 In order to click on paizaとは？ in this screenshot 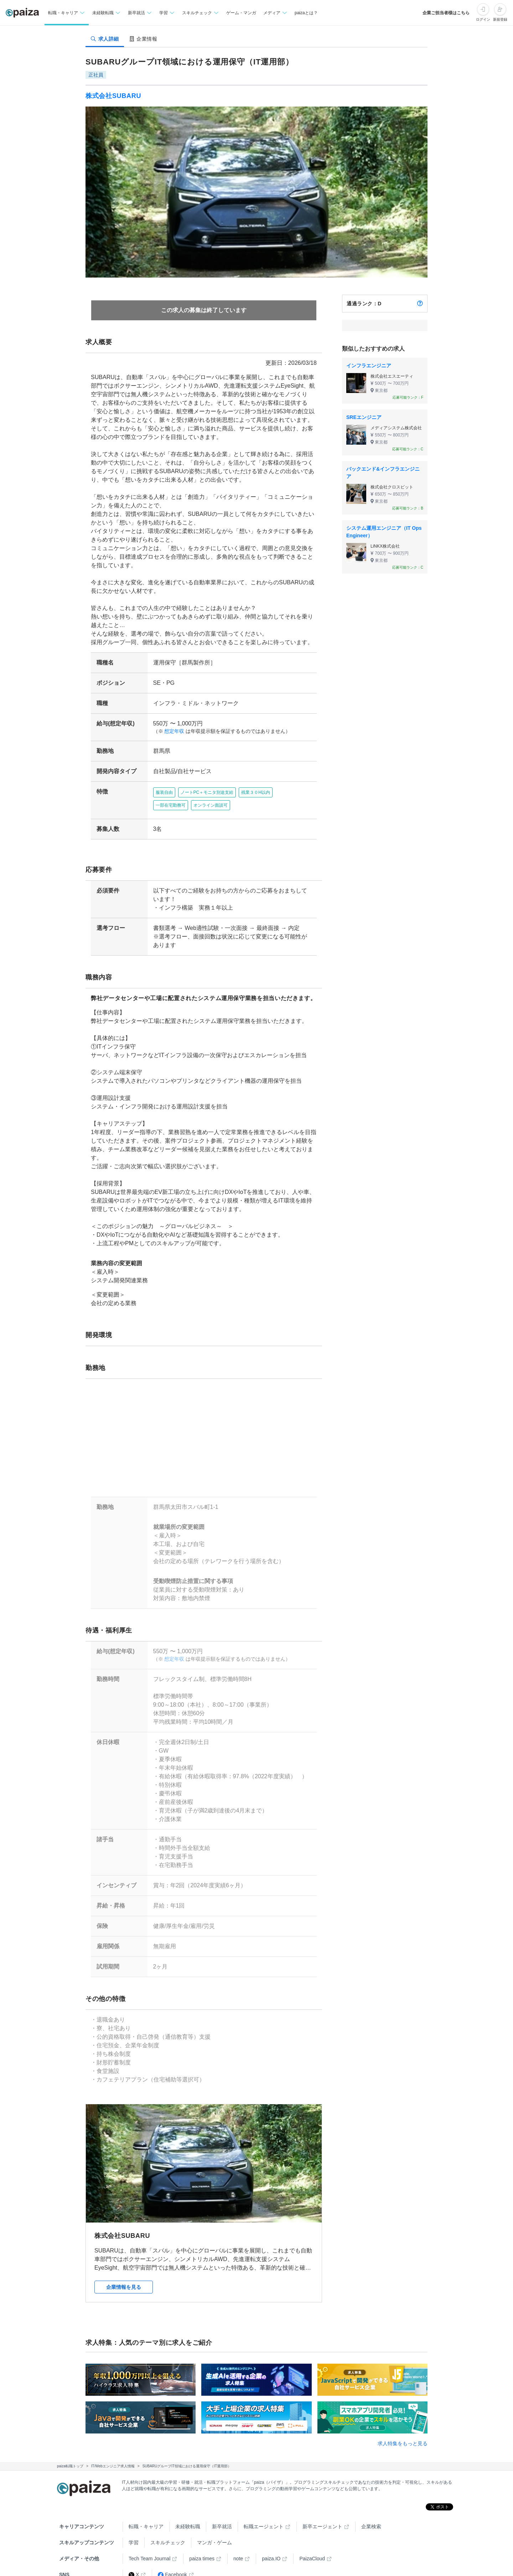, I will do `click(306, 12)`.